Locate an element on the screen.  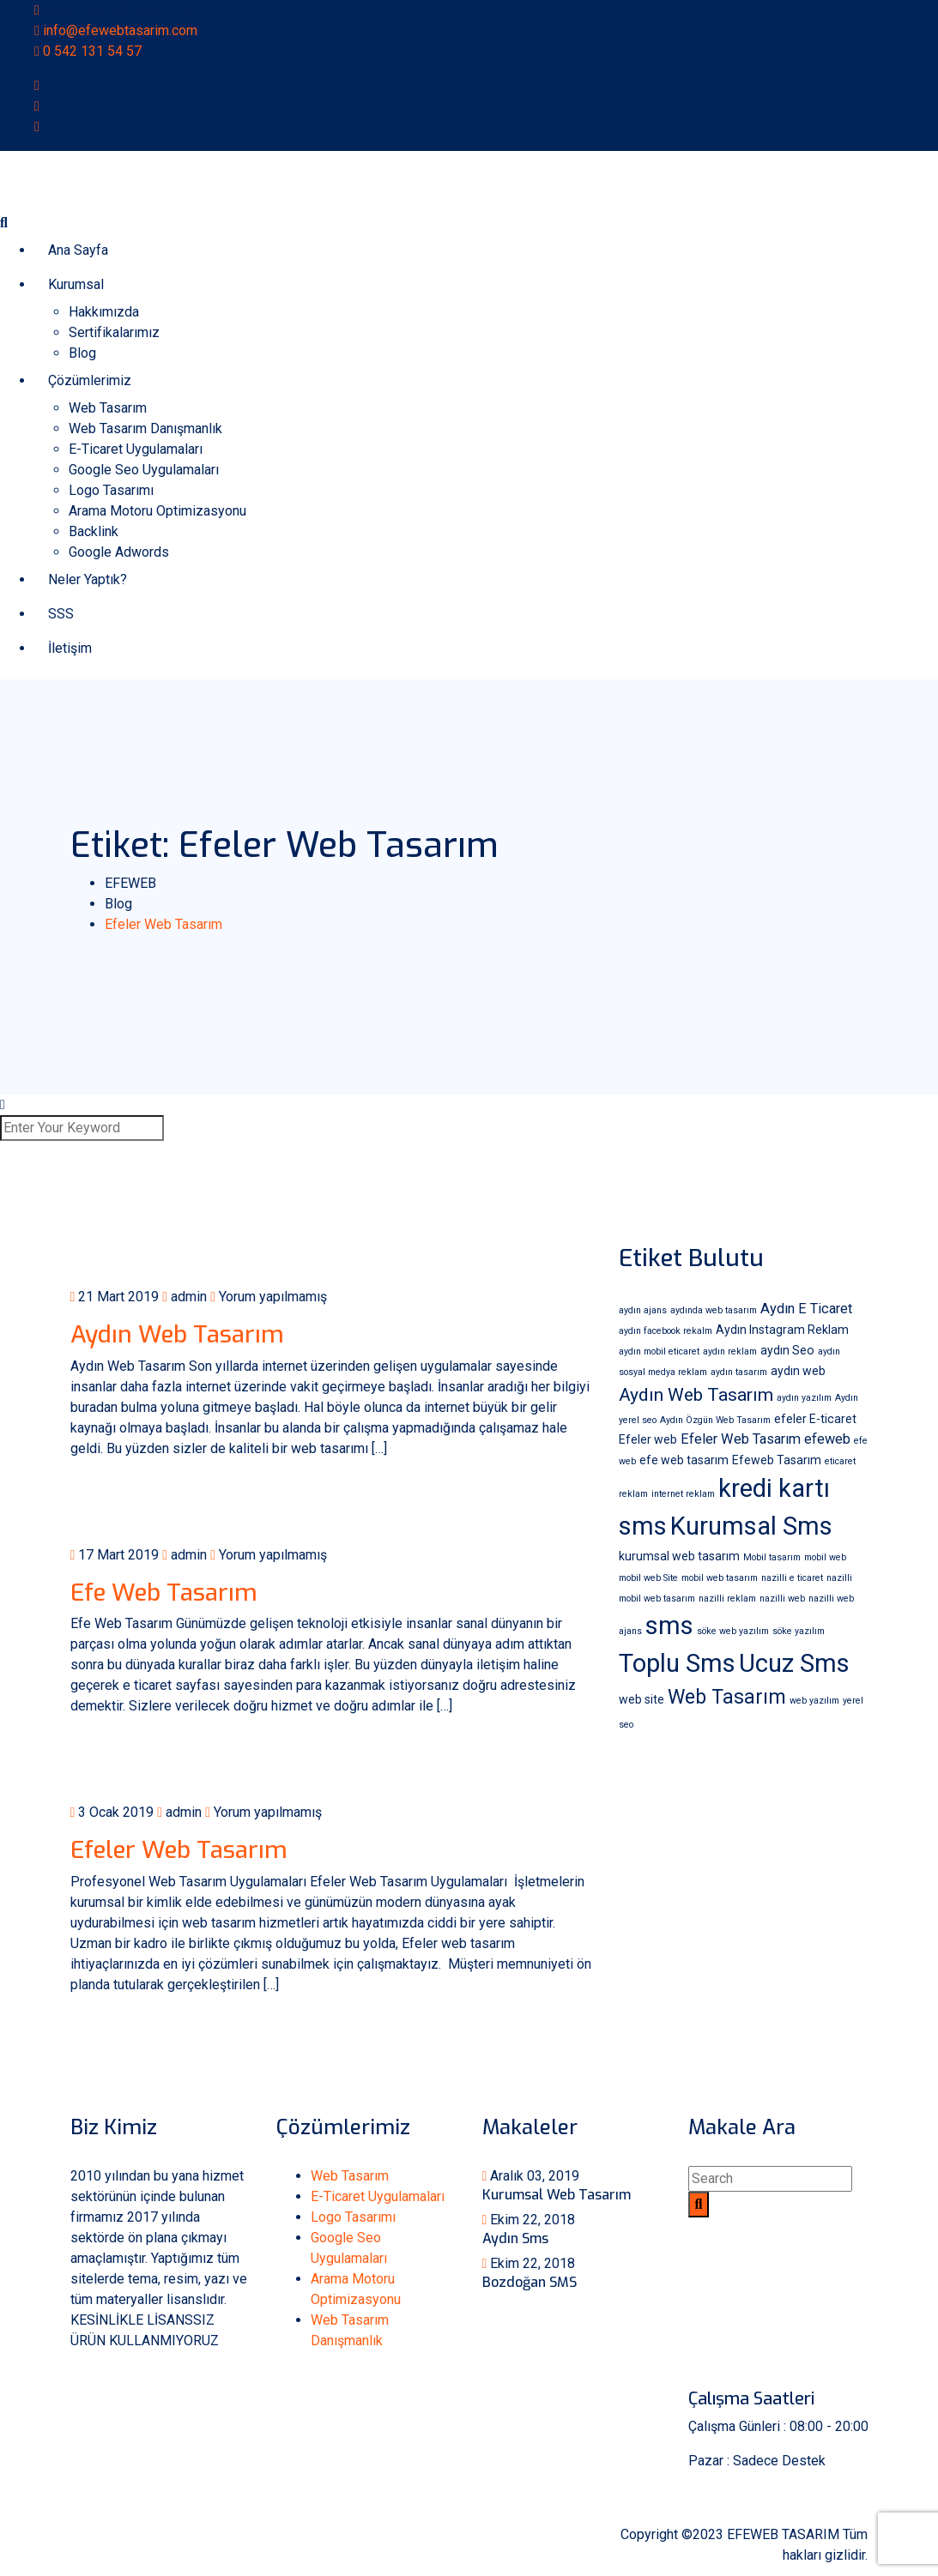
sms [sms (18 öge)] is located at coordinates (669, 1625).